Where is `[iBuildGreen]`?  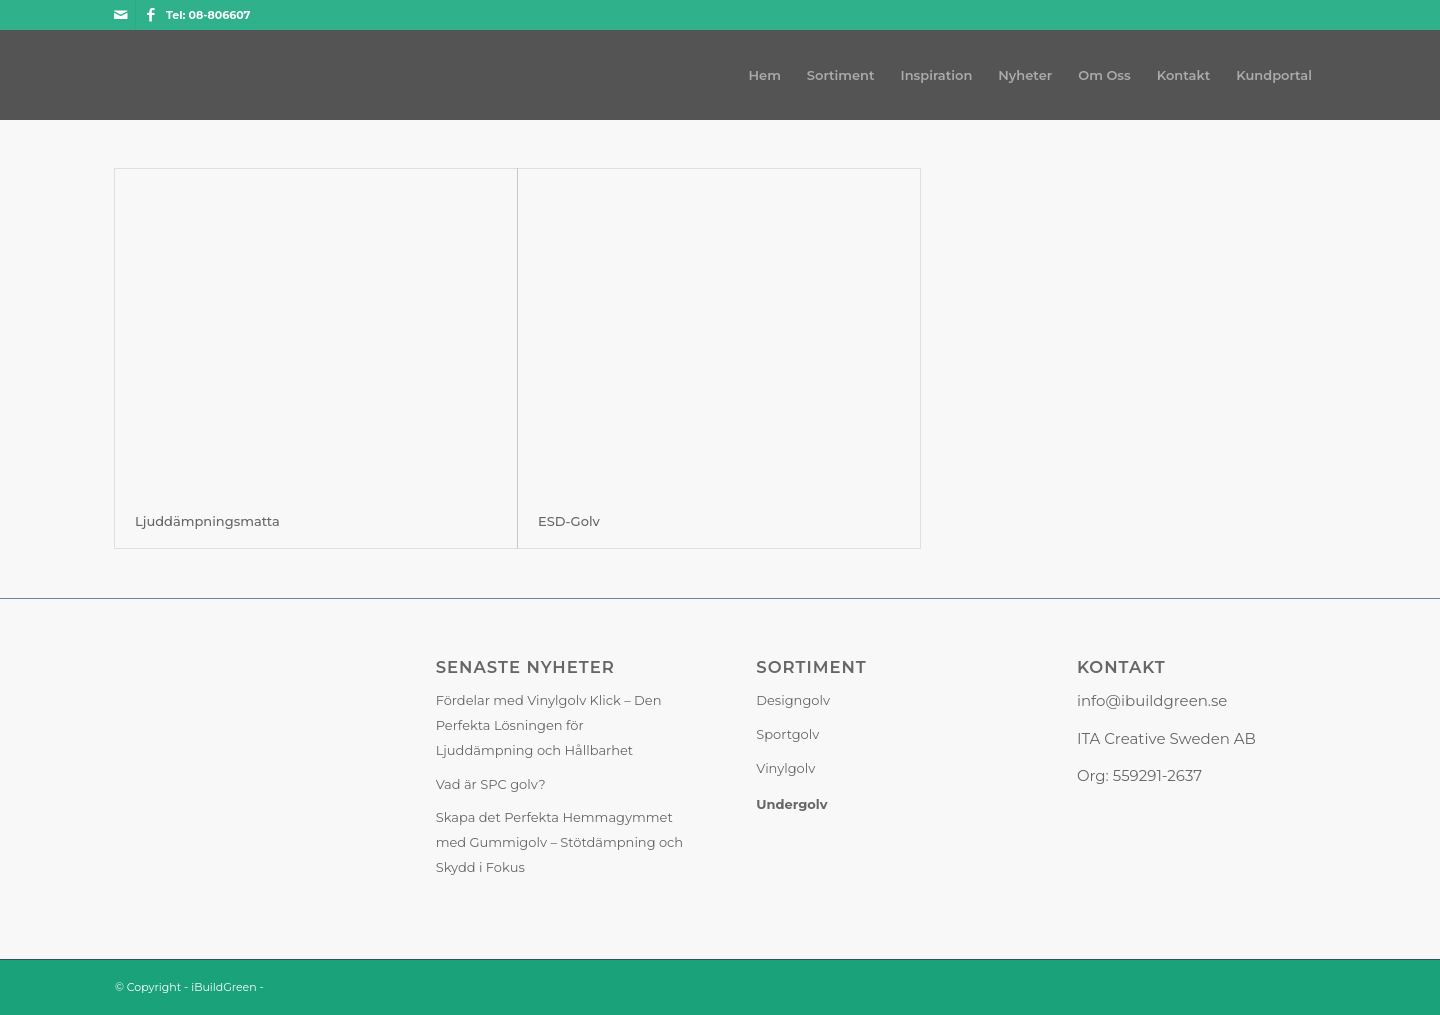
[iBuildGreen] is located at coordinates (115, 75).